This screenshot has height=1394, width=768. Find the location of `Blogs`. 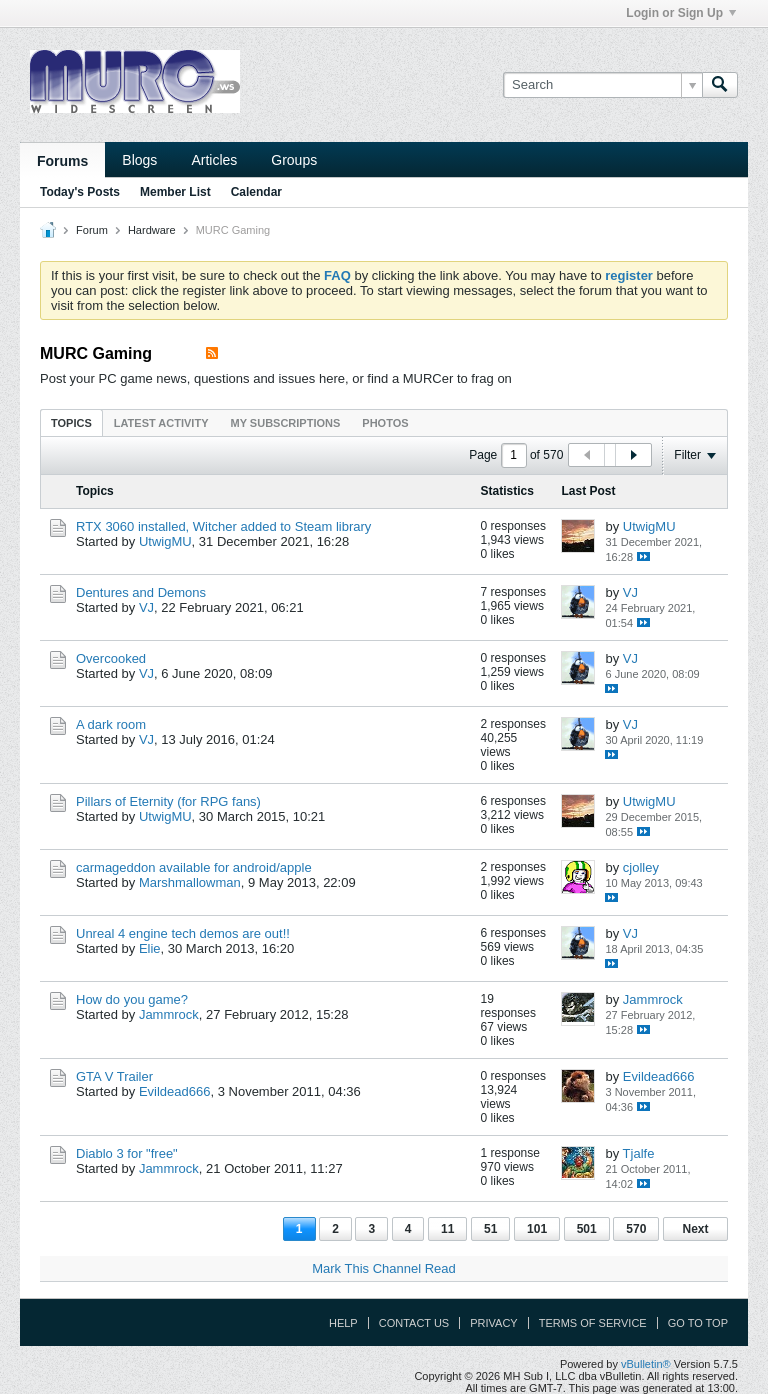

Blogs is located at coordinates (139, 160).